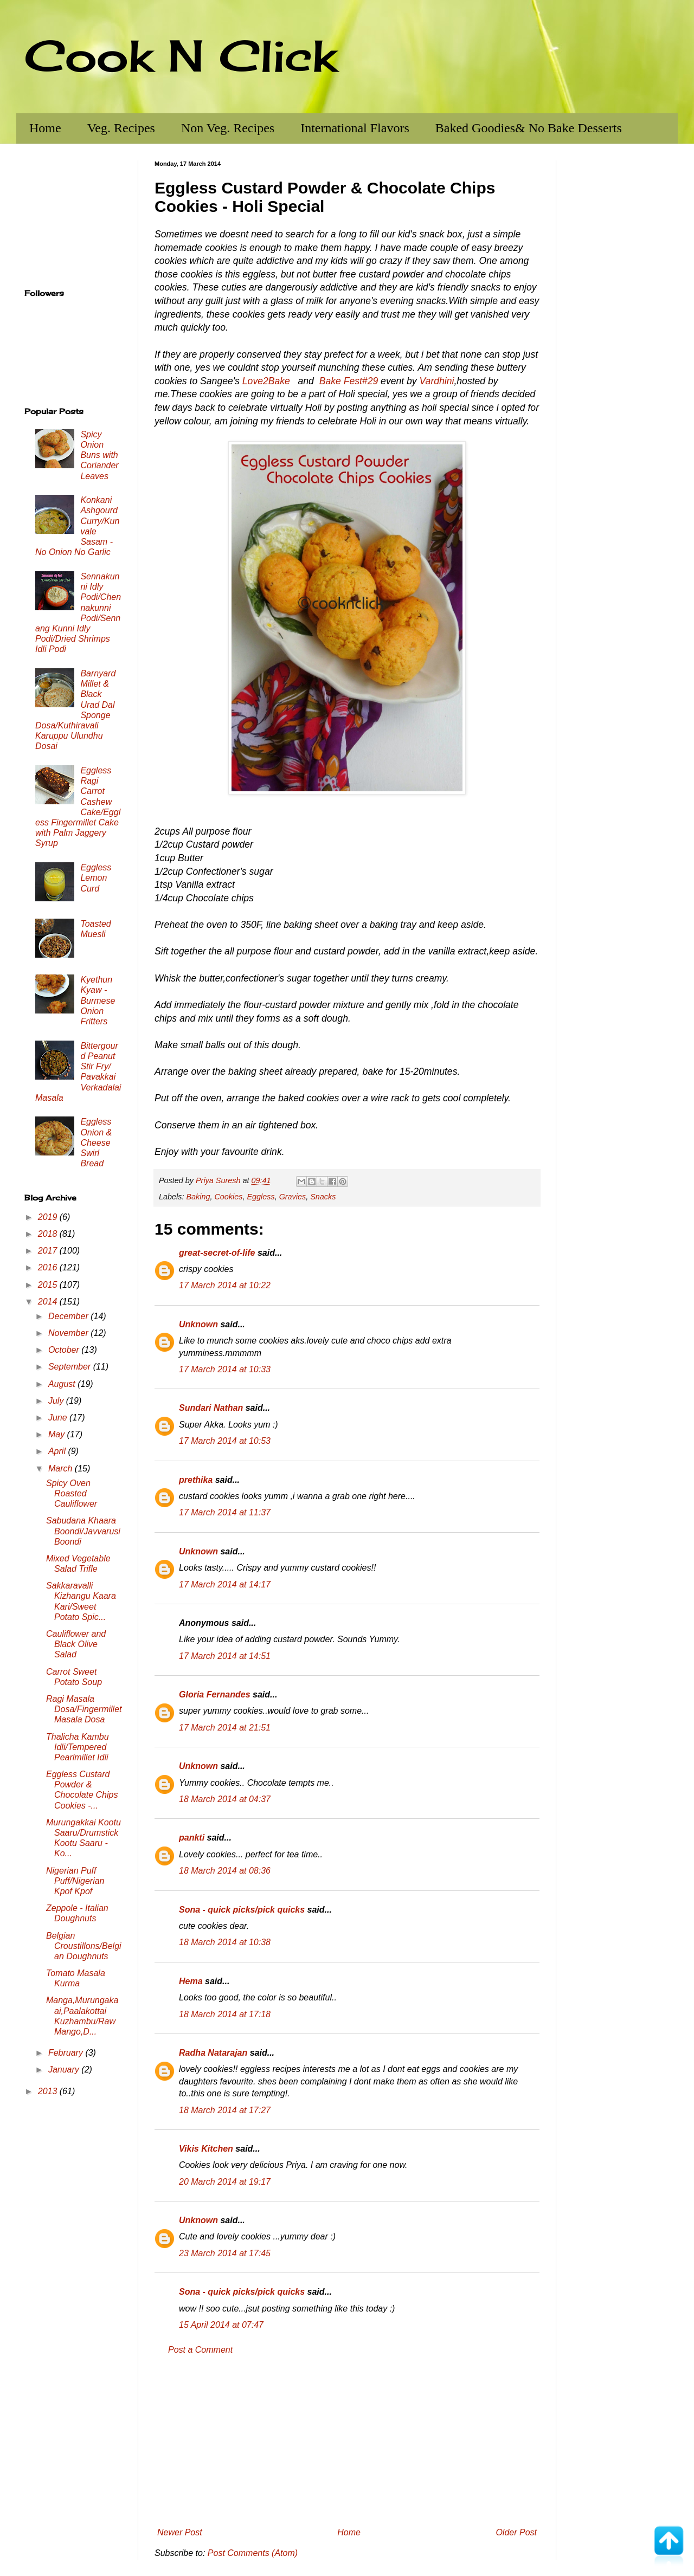  I want to click on October, so click(64, 1349).